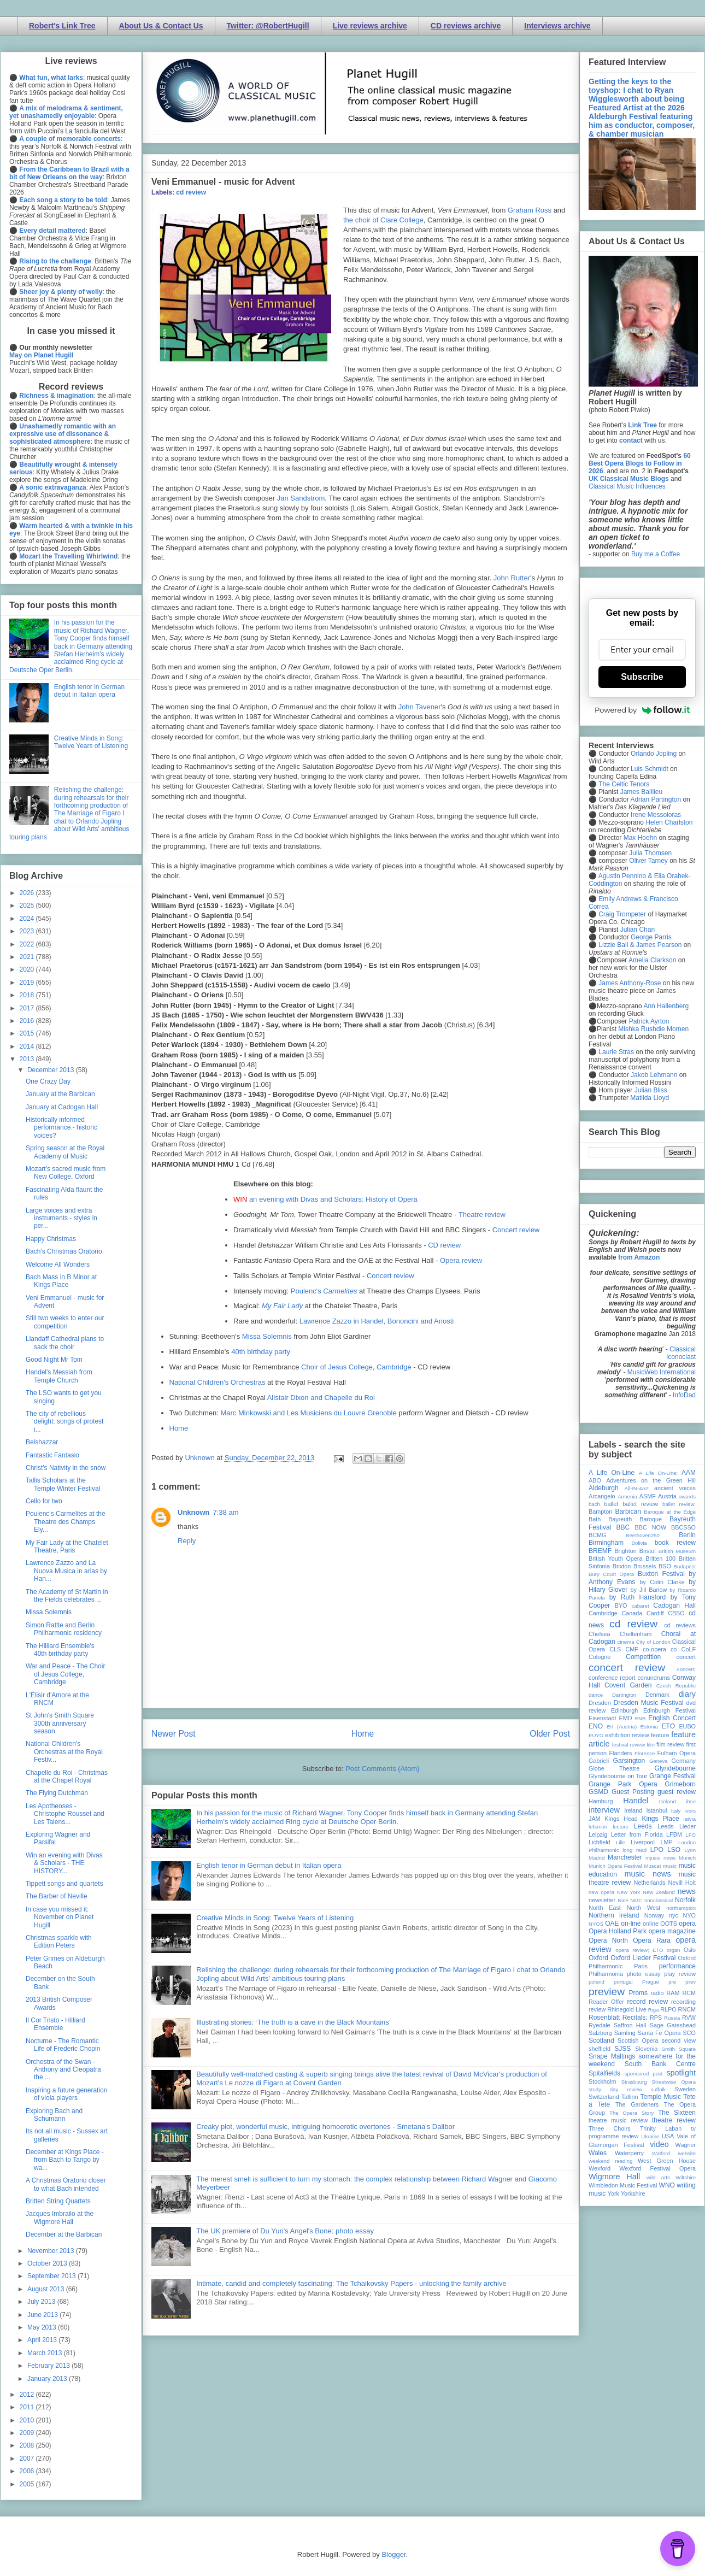 The image size is (705, 2576). I want to click on Fulham Opera, so click(676, 1753).